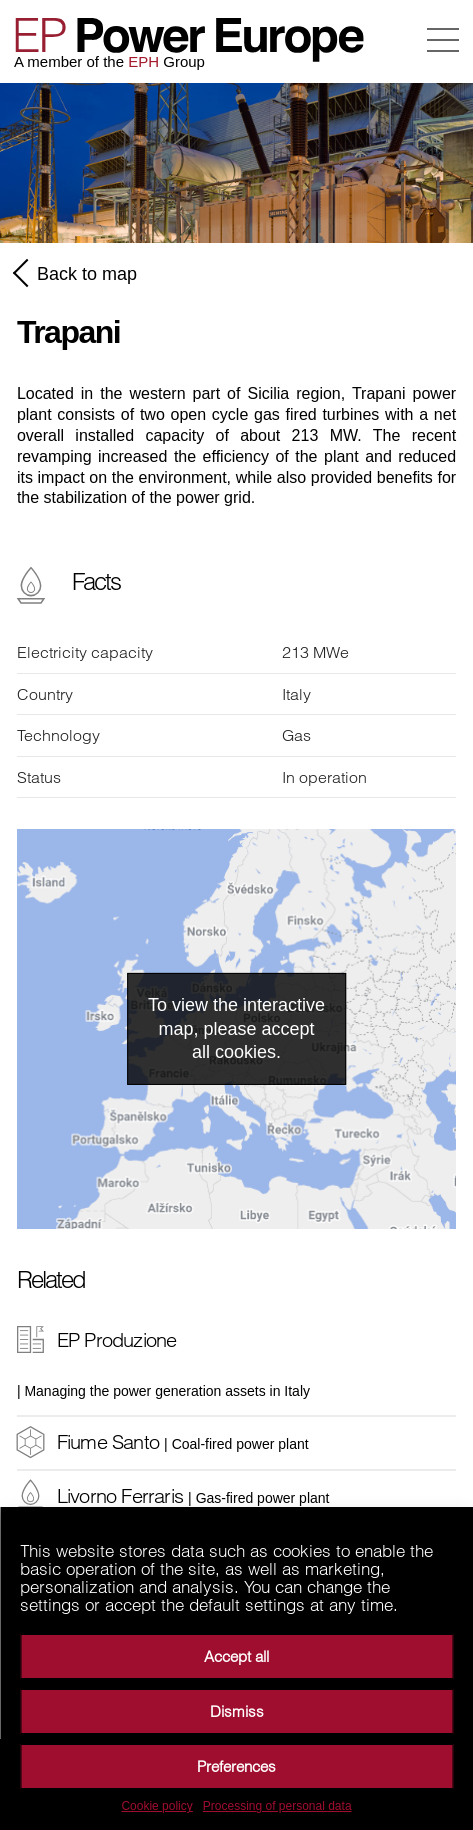  Describe the element at coordinates (236, 1656) in the screenshot. I see `Accept all` at that location.